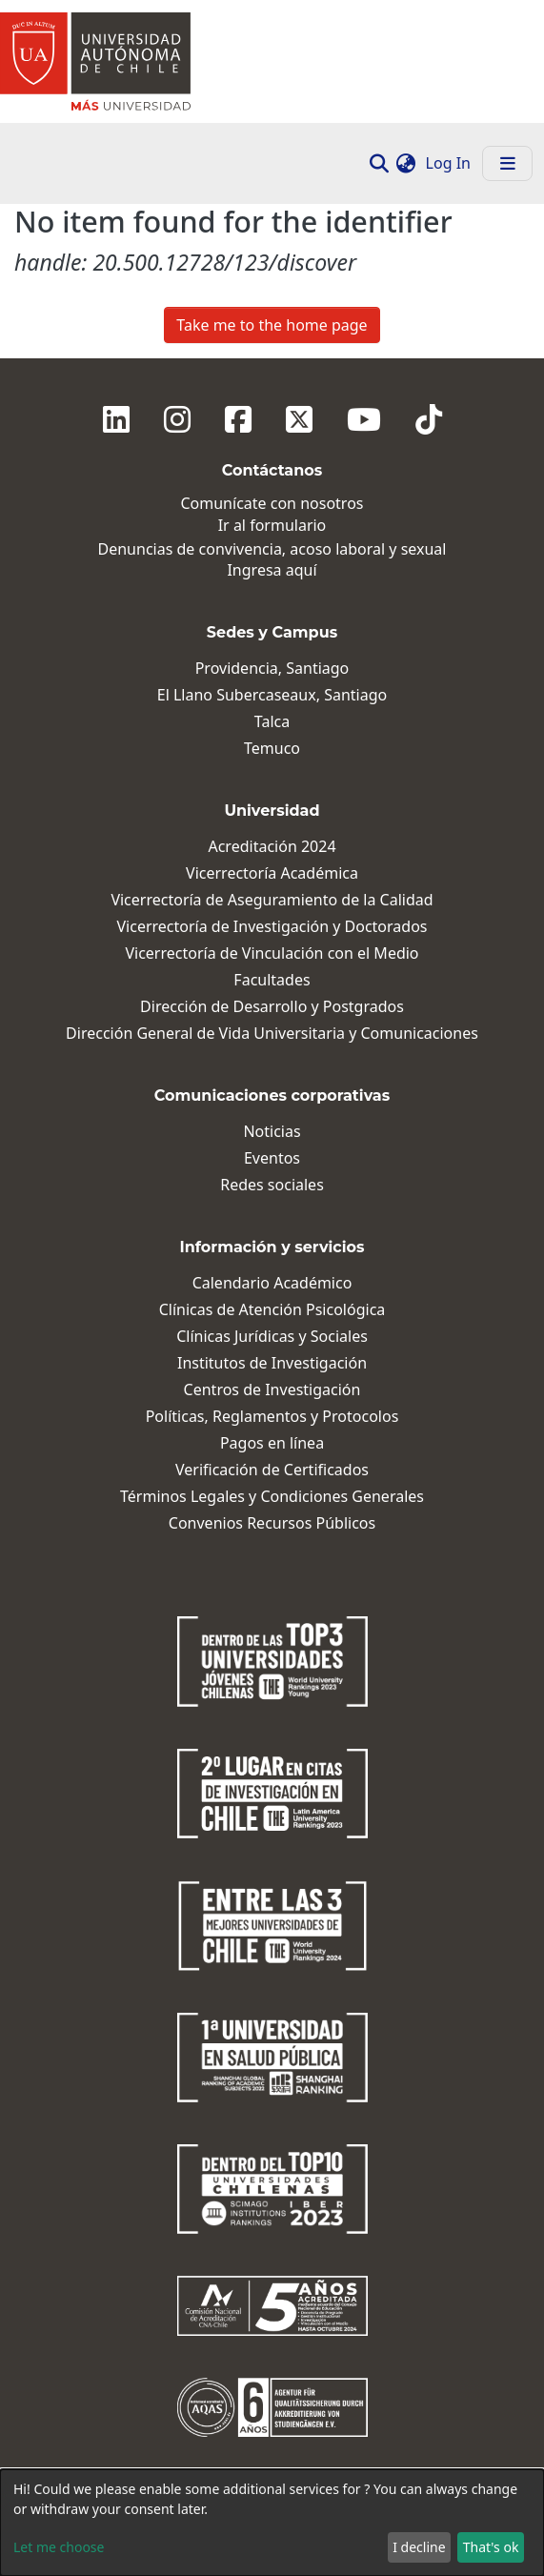 The image size is (544, 2576). What do you see at coordinates (272, 749) in the screenshot?
I see `Temuco` at bounding box center [272, 749].